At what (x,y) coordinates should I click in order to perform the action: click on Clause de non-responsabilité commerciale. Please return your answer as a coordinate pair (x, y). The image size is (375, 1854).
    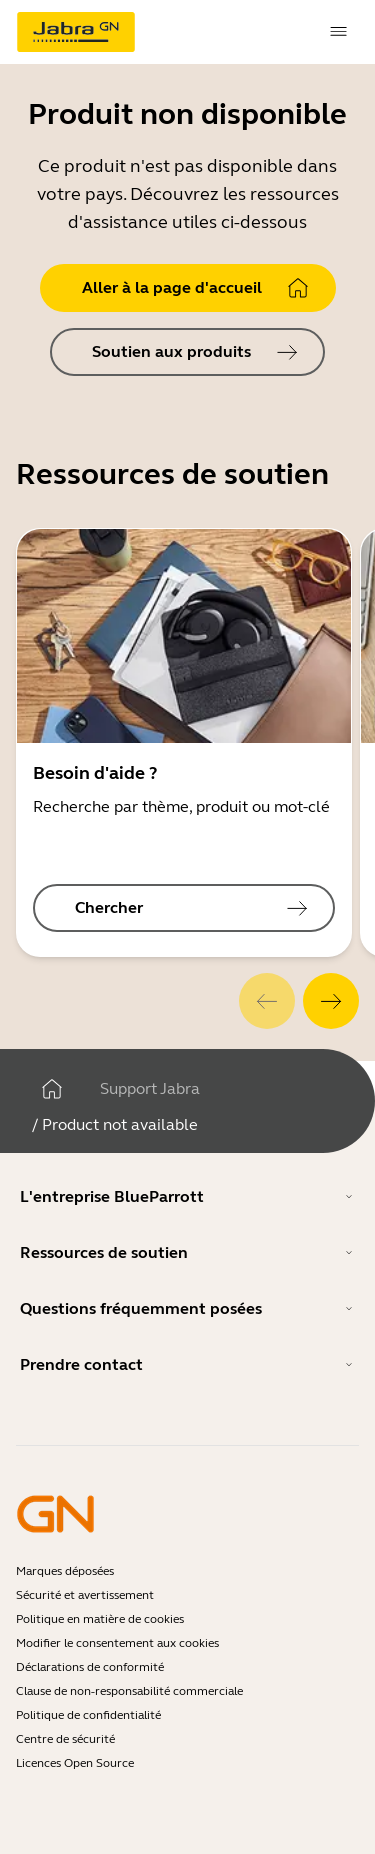
    Looking at the image, I should click on (129, 1691).